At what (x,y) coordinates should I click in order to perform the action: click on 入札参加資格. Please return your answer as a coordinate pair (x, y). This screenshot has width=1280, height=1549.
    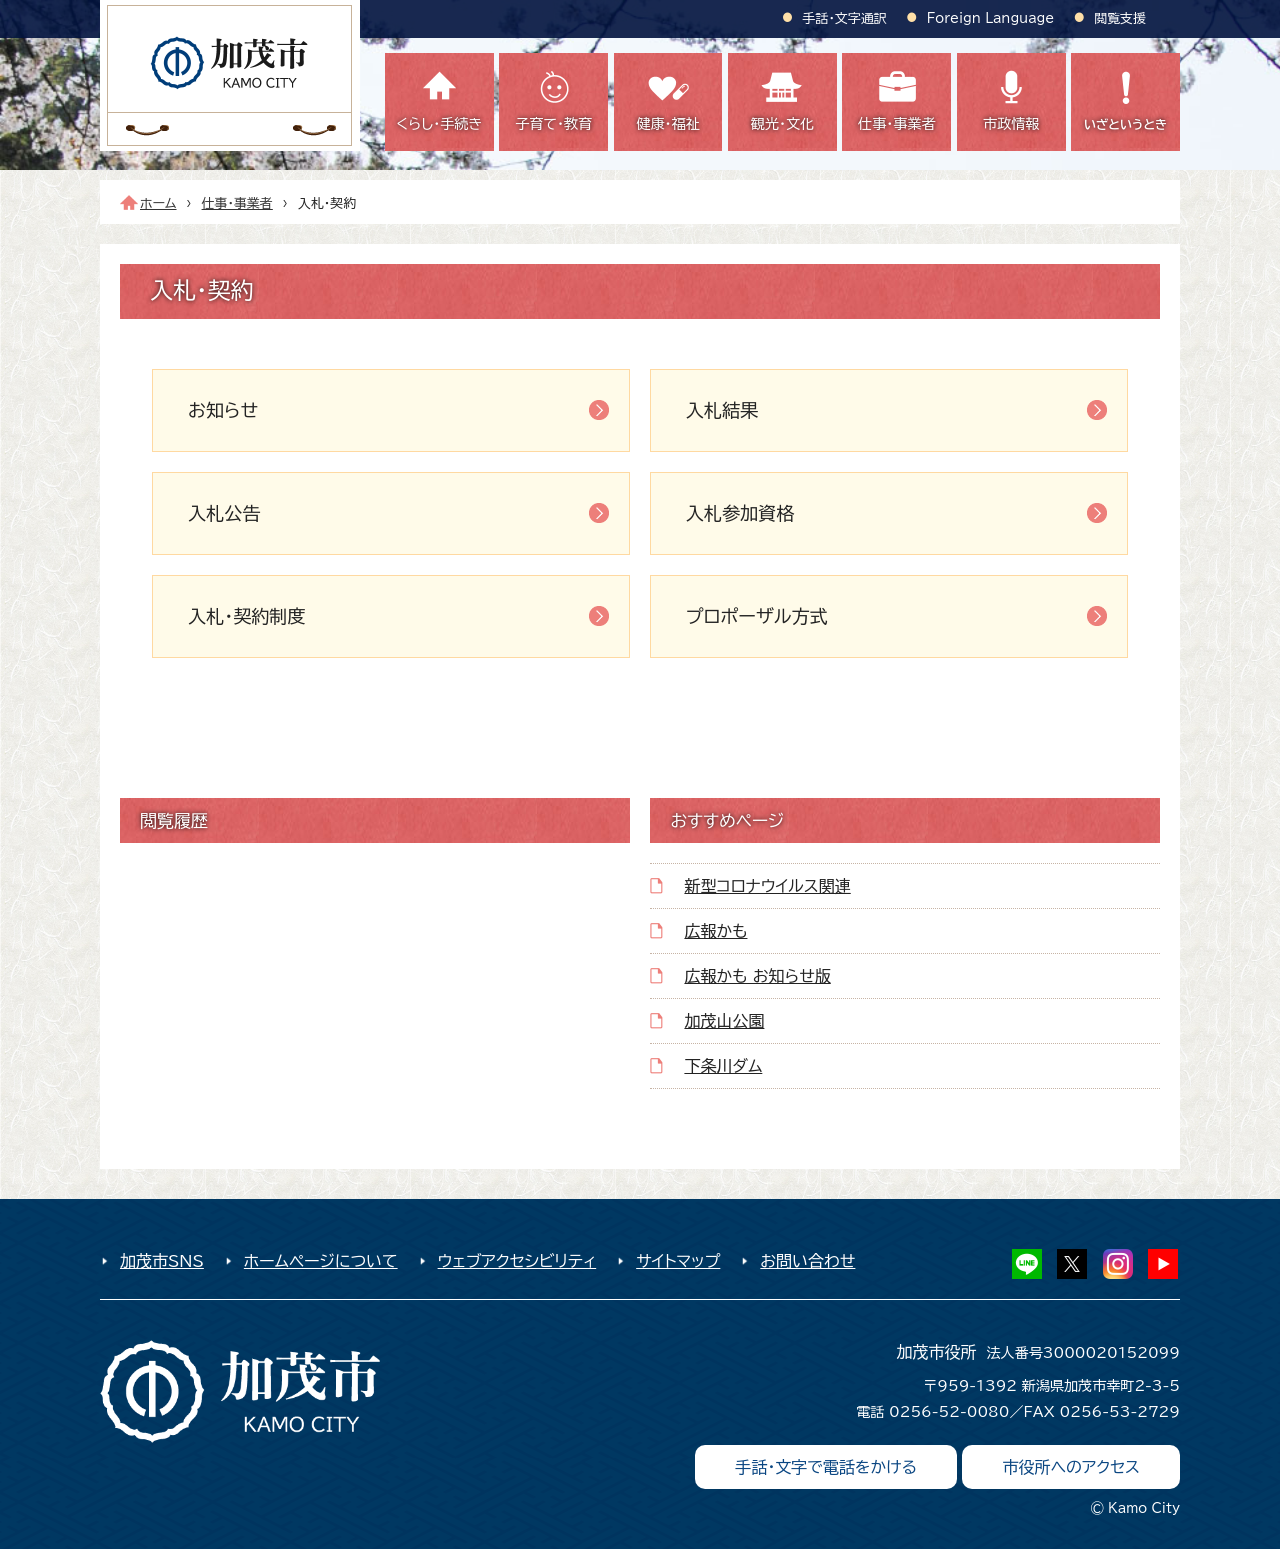
    Looking at the image, I should click on (740, 513).